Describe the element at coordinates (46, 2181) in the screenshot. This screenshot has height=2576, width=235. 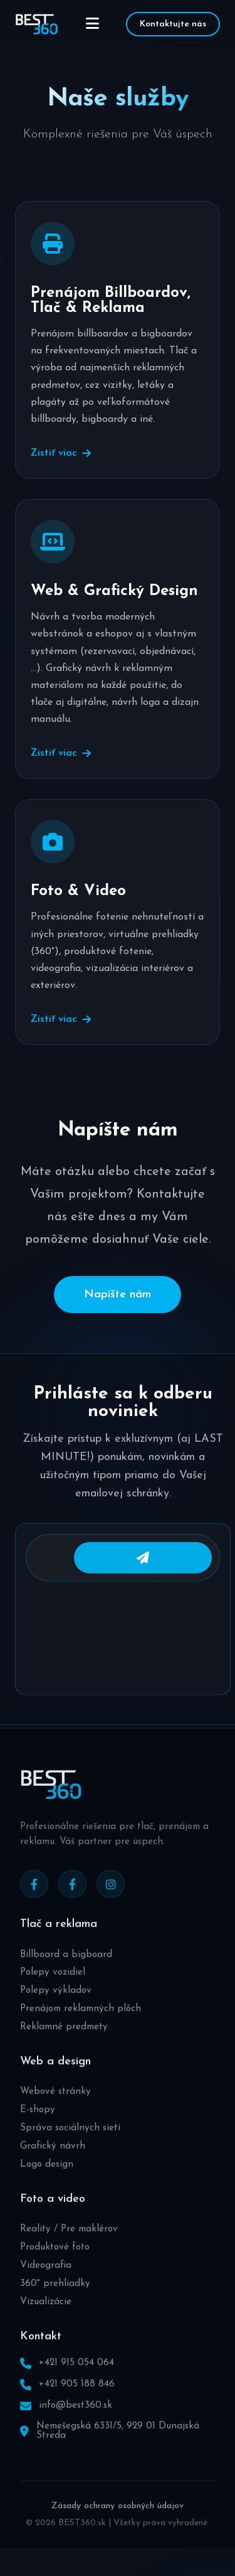
I see `Logo design` at that location.